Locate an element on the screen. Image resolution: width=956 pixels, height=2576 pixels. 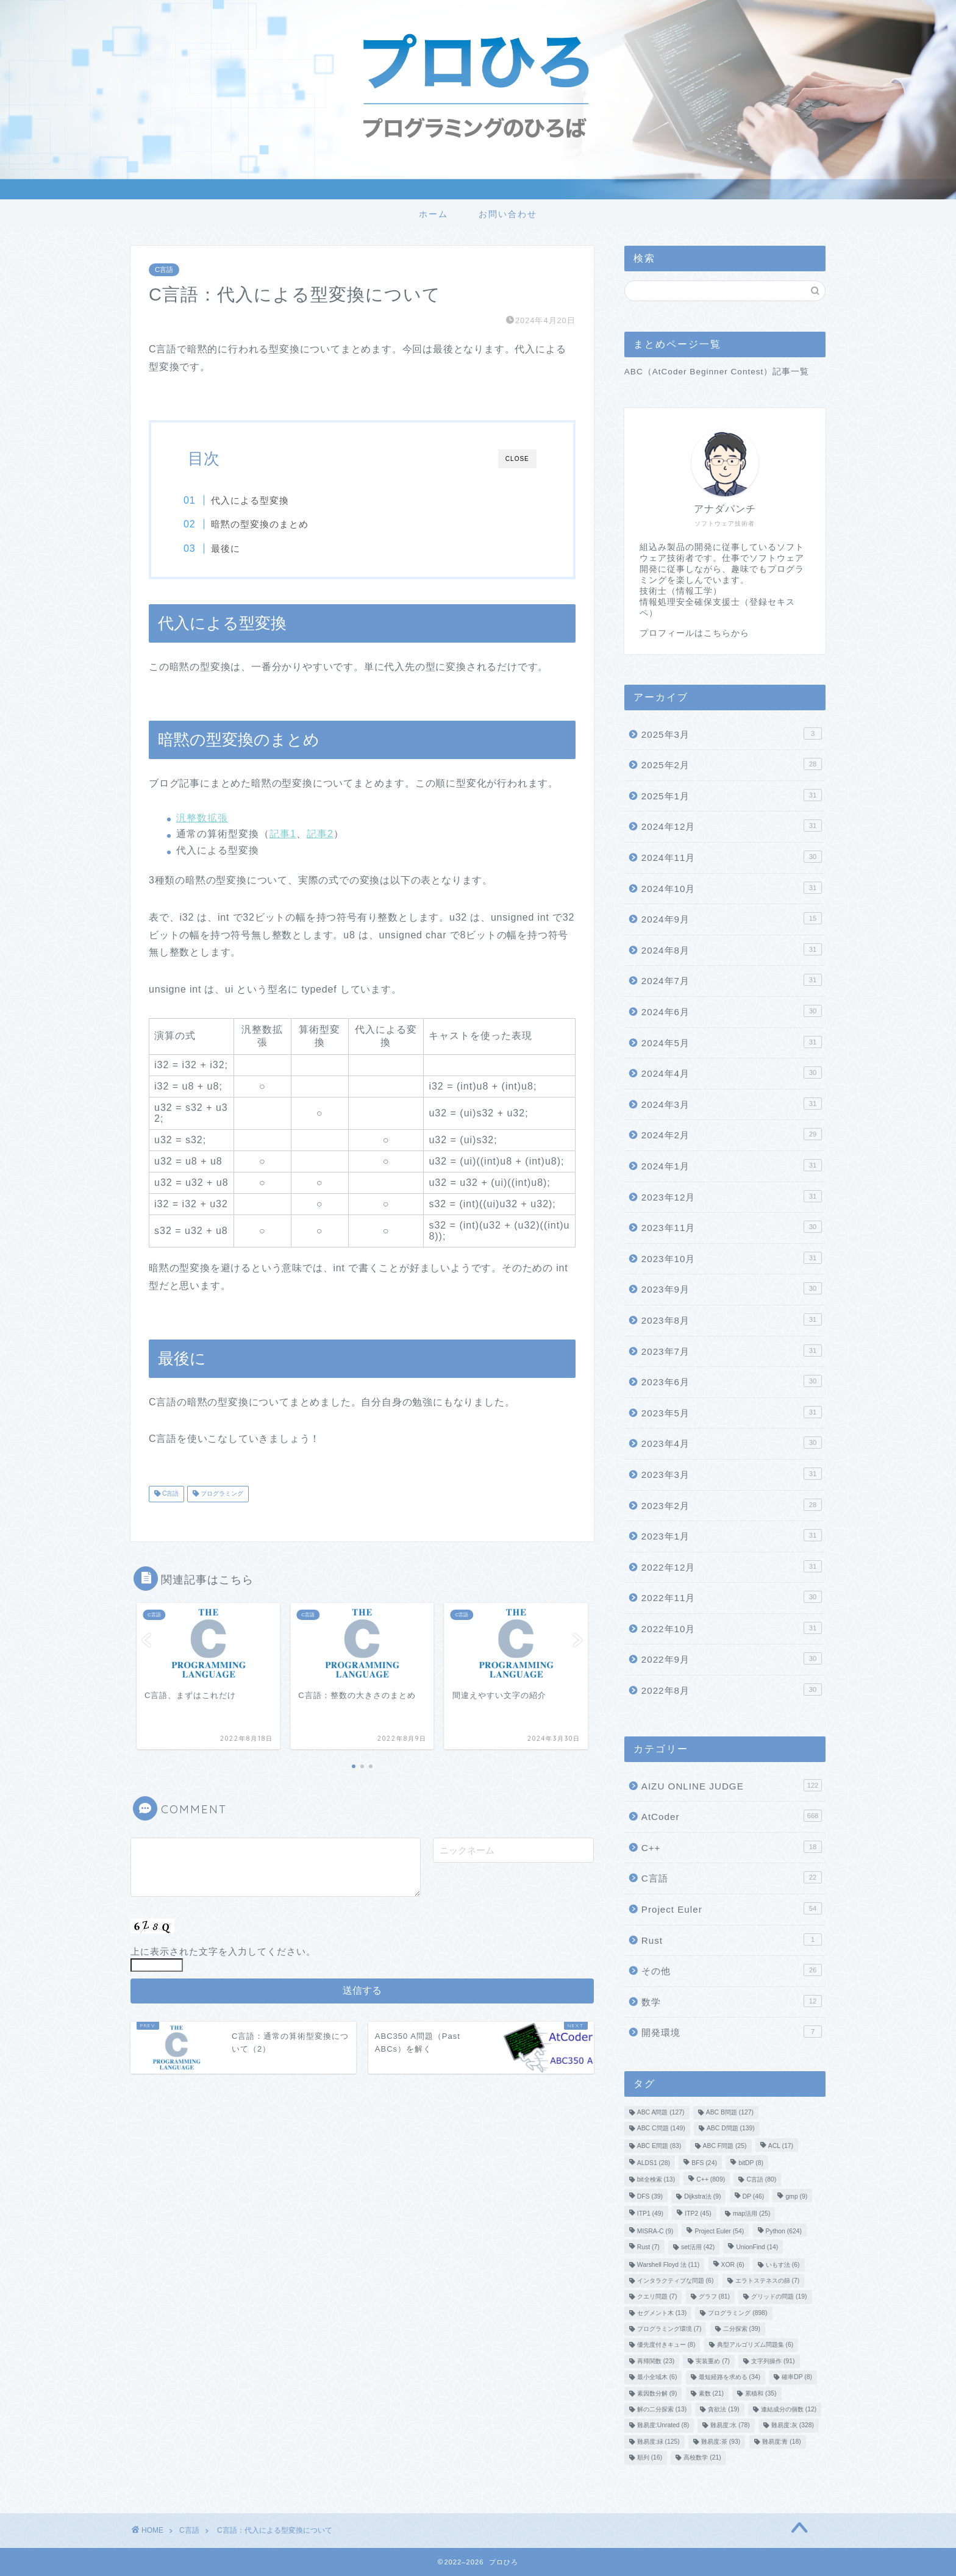
bitDP [bitDP (8個の項目)] is located at coordinates (750, 2163).